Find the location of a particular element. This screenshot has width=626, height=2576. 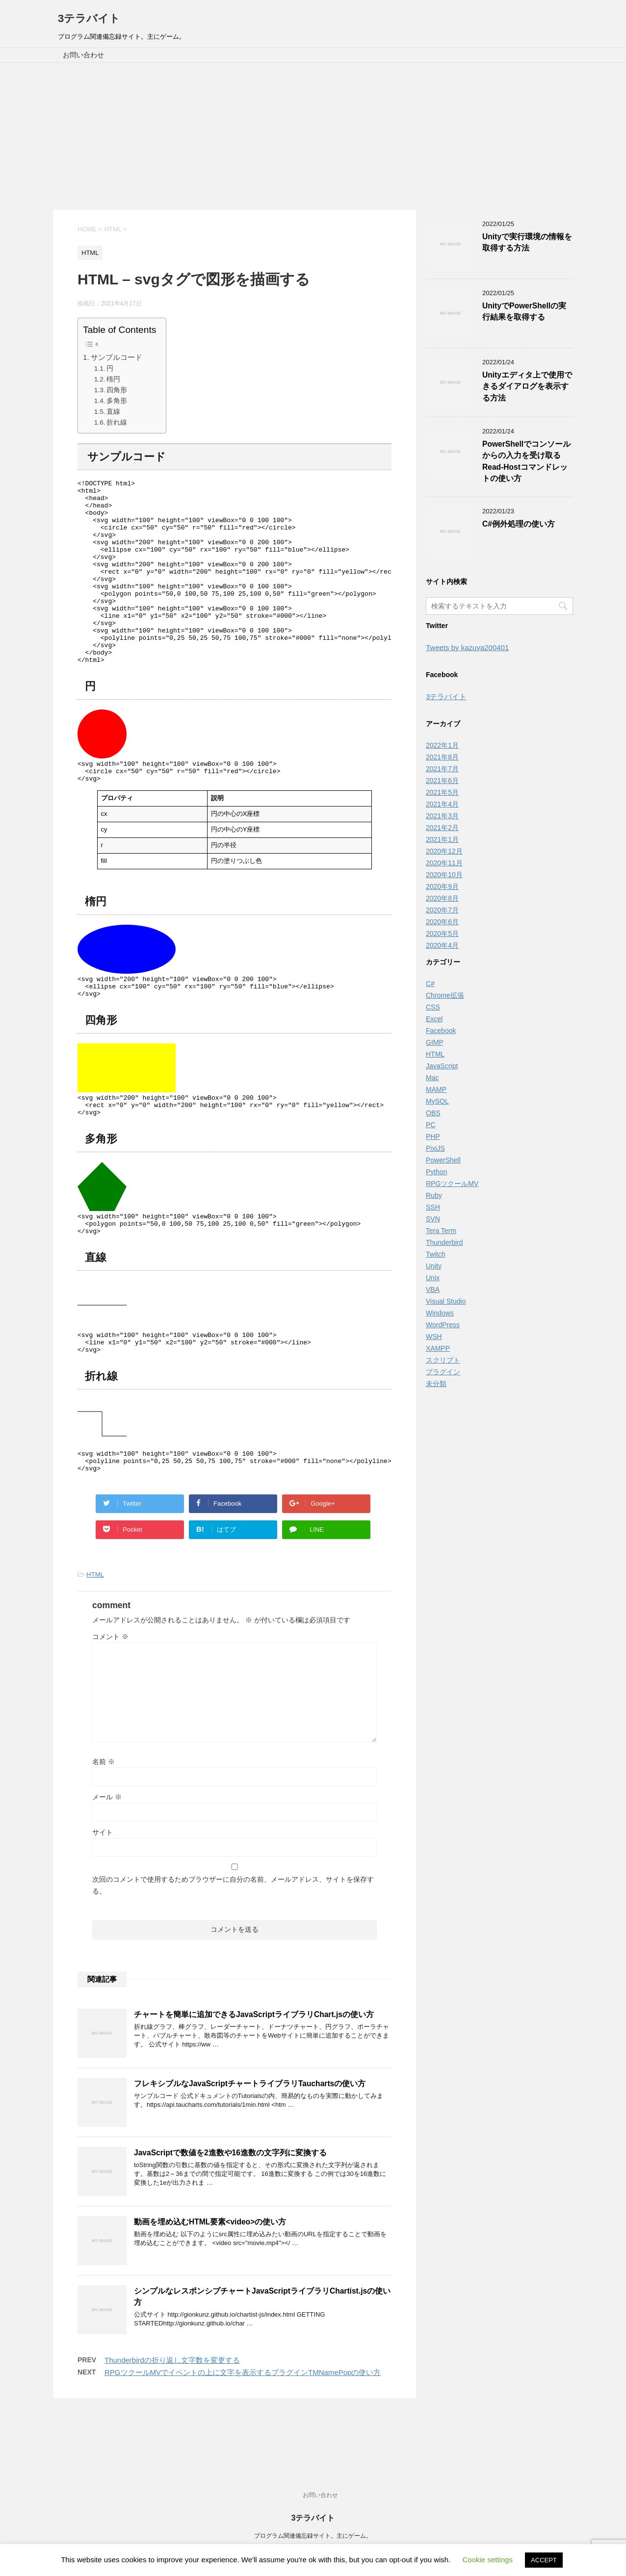

MySQL is located at coordinates (437, 1101).